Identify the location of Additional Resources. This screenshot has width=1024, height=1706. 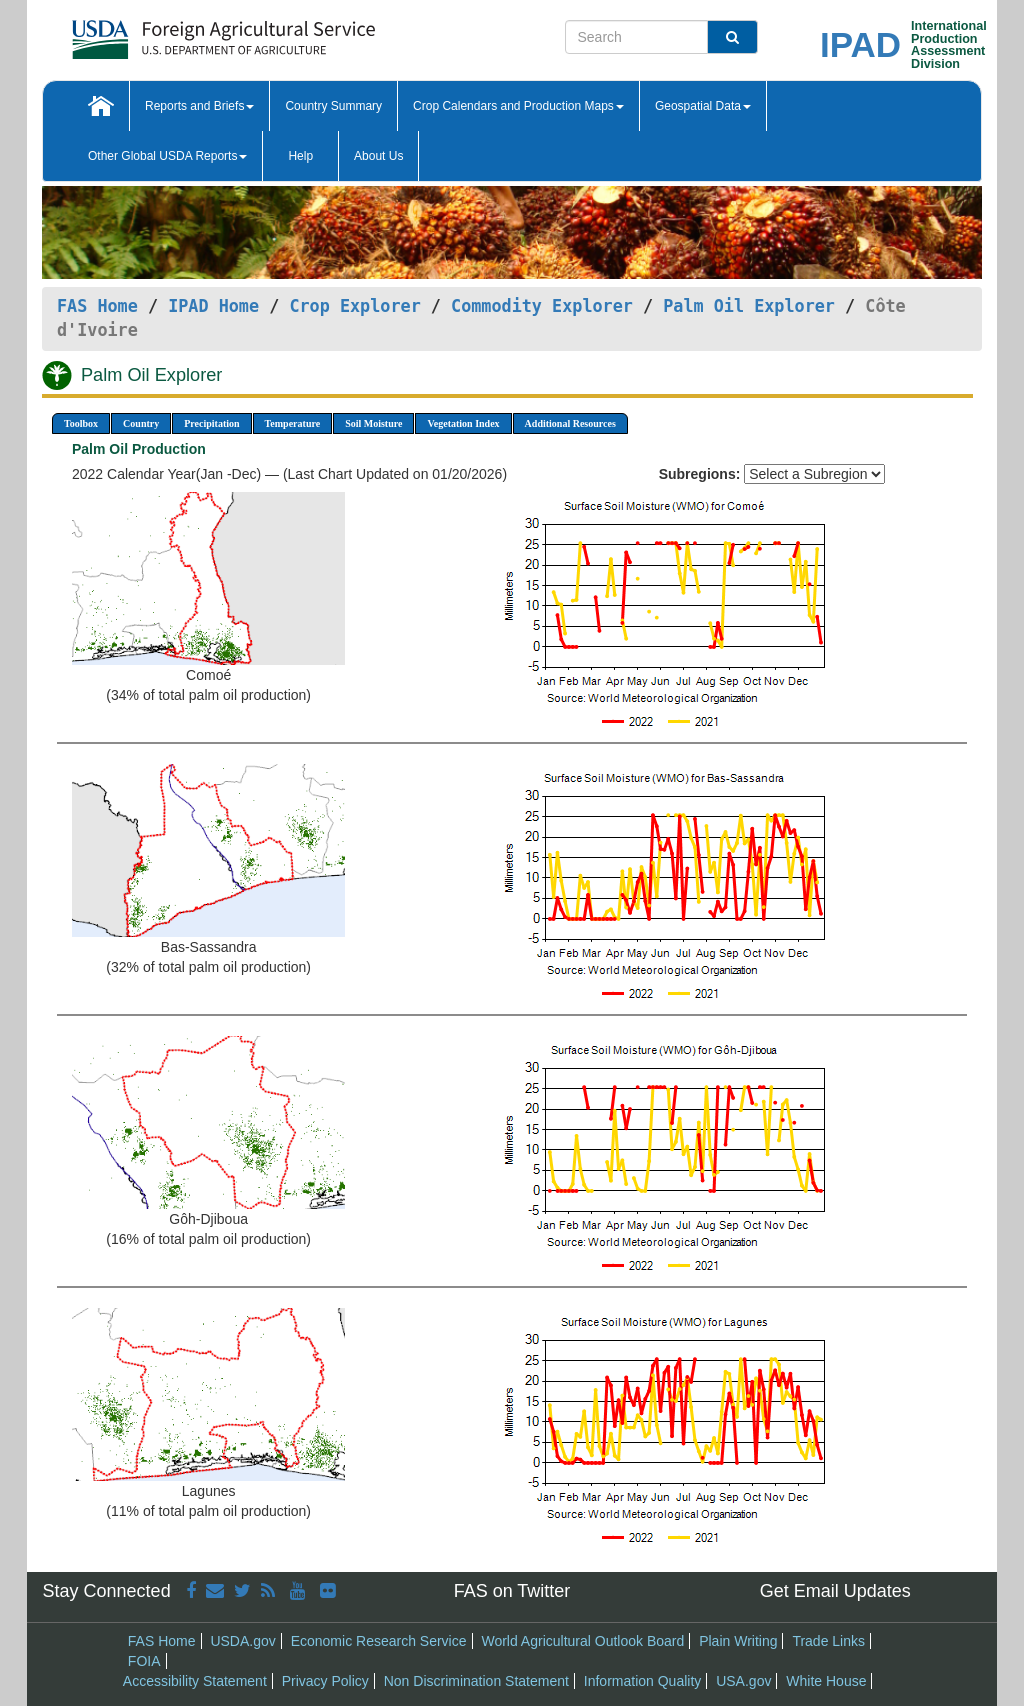
(570, 423).